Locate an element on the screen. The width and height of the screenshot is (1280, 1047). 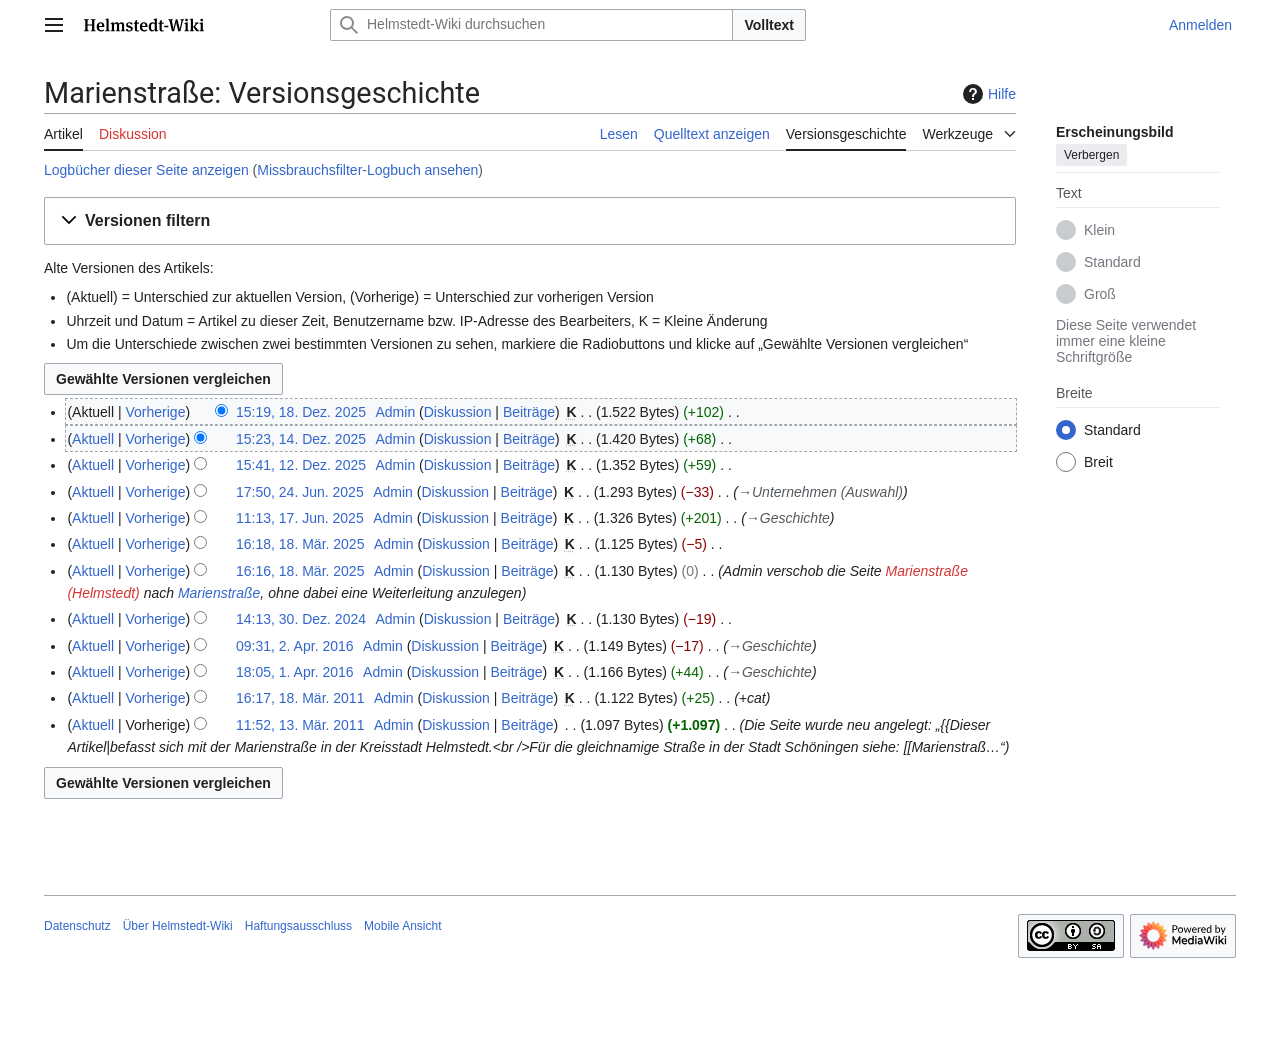
16:17, 18. Mär. 2011 is located at coordinates (300, 698).